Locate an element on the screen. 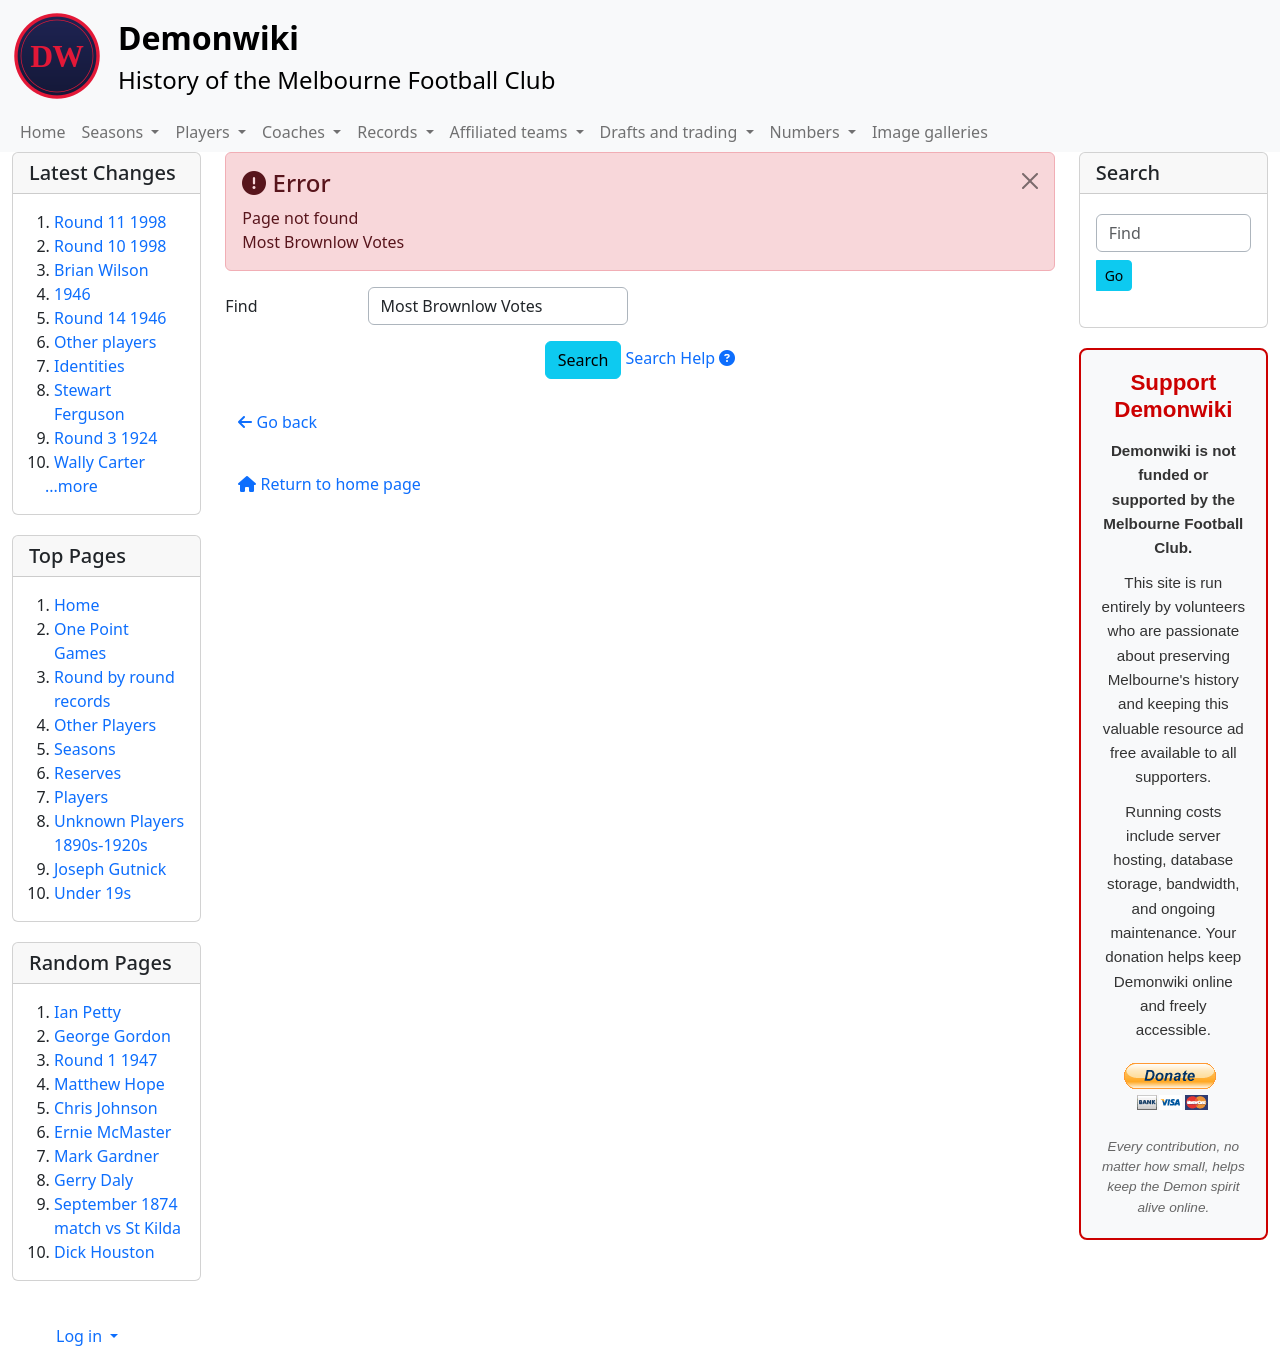  George Gordon is located at coordinates (112, 1036).